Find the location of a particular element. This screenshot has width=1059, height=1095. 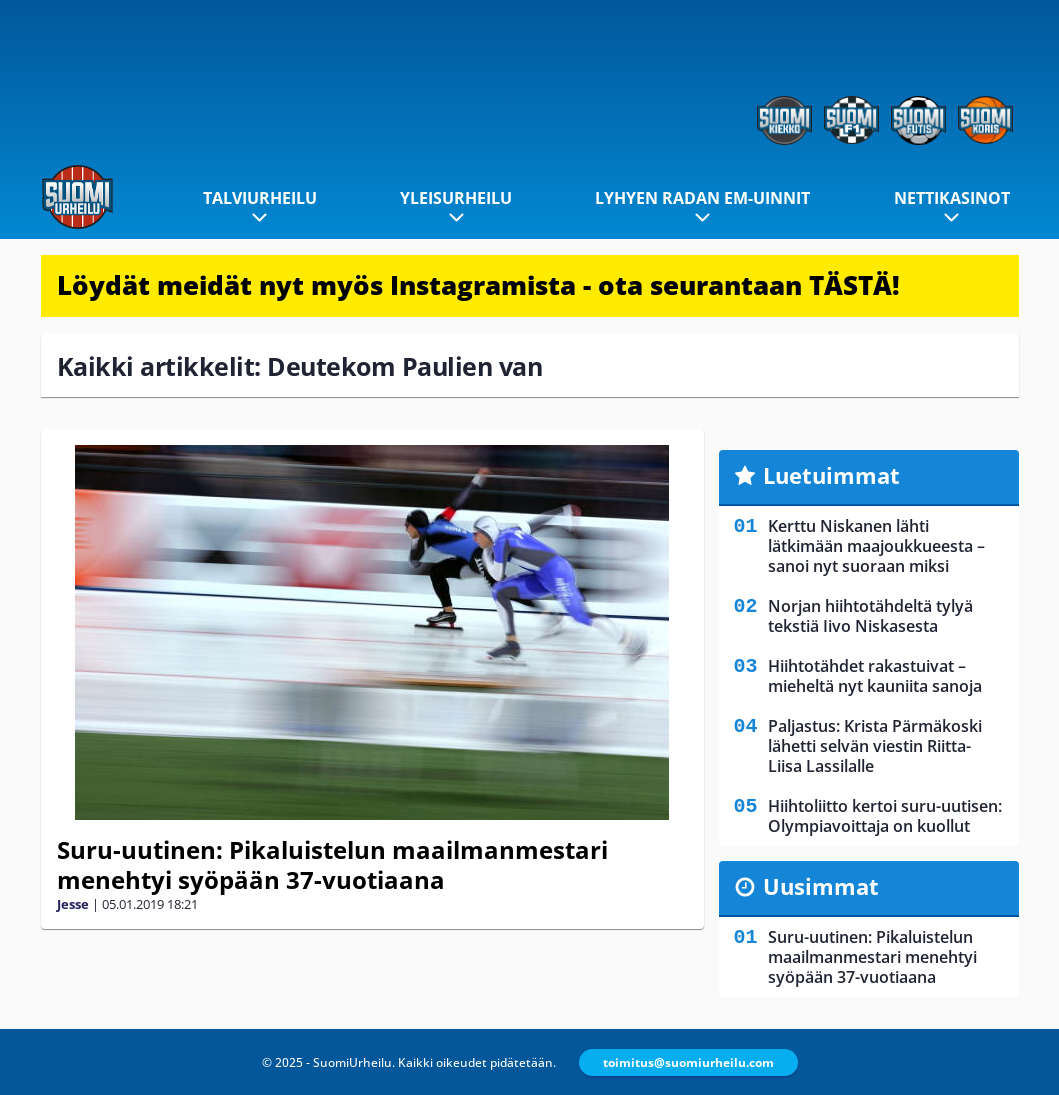

toimitus@suomiurheilu.com is located at coordinates (688, 1062).